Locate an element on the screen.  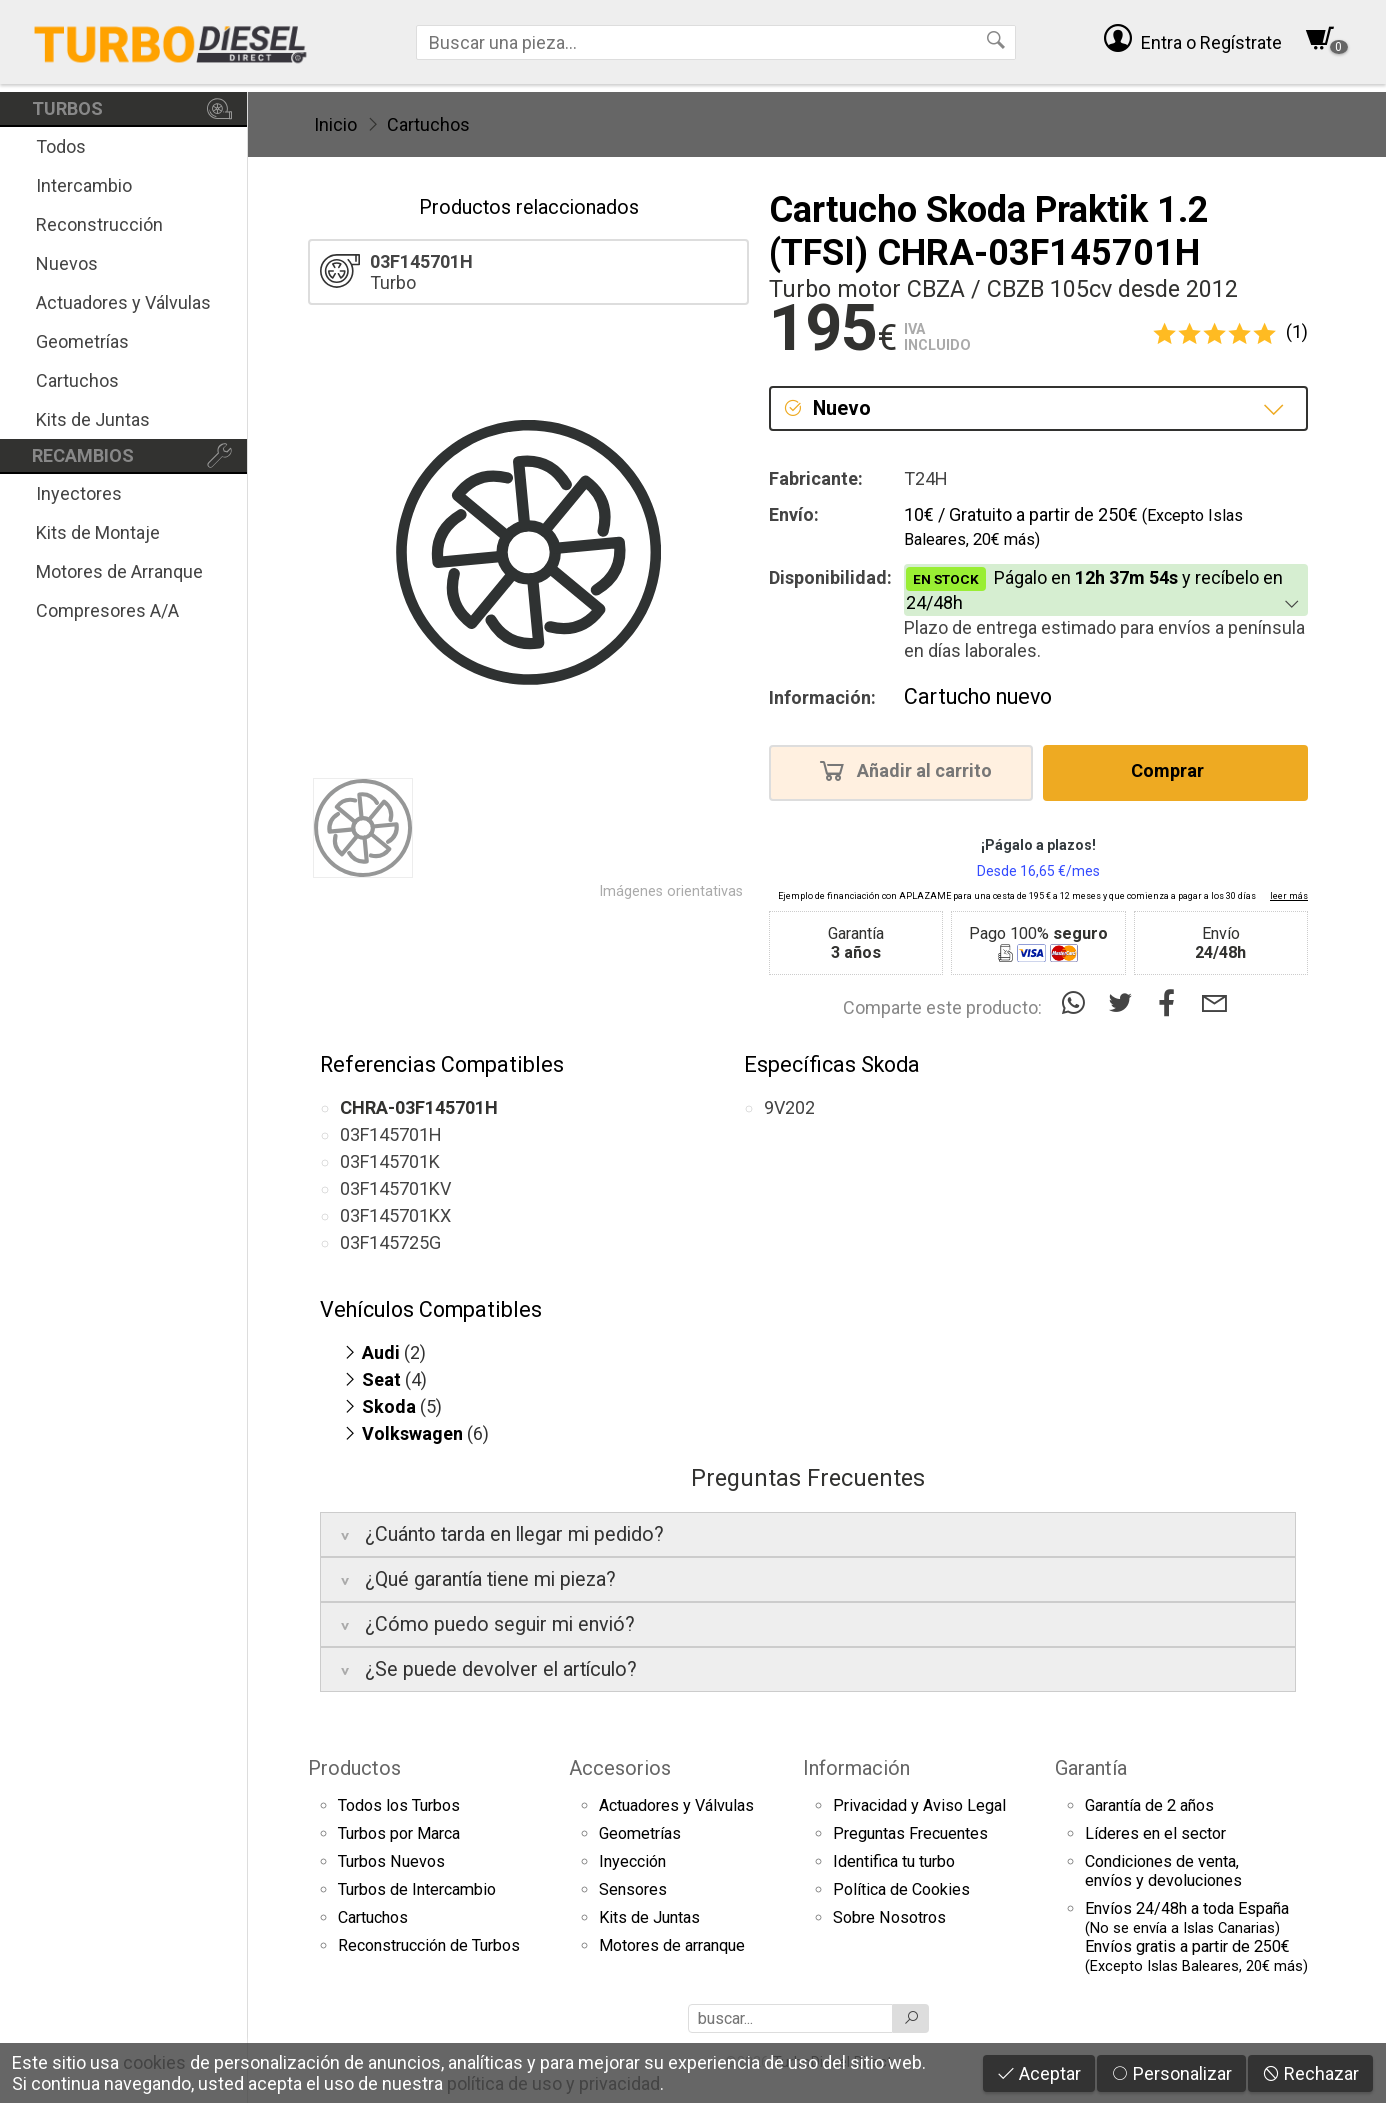
Kits de Montaje is located at coordinates (98, 532).